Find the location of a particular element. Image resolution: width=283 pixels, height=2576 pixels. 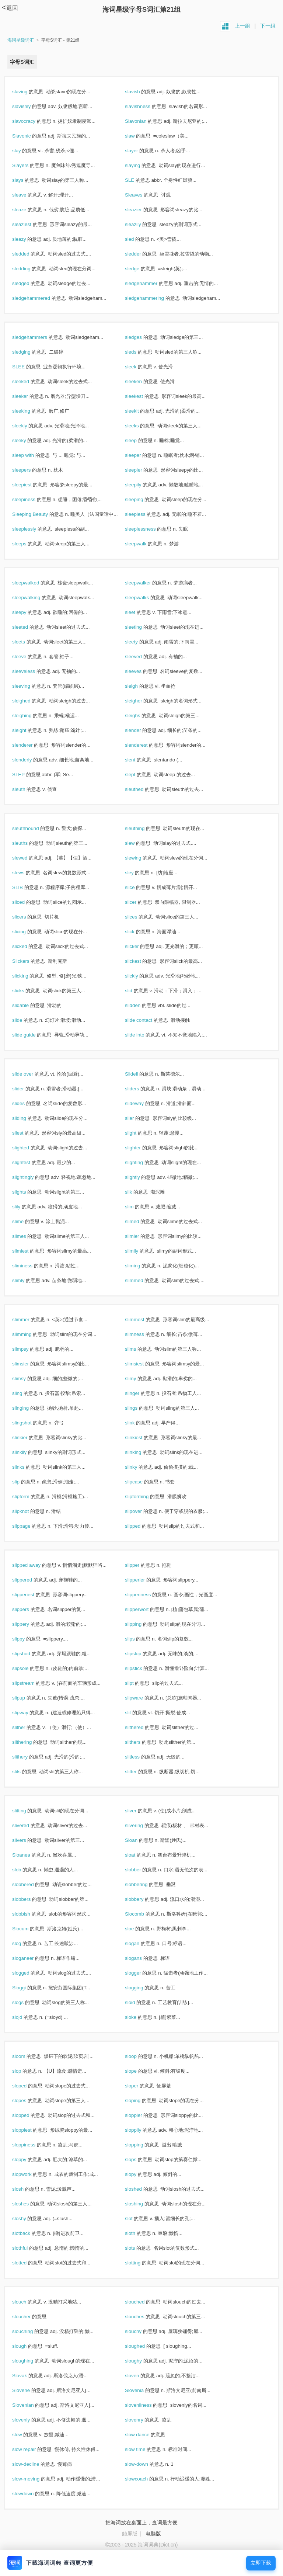

sleepy is located at coordinates (27, 612).